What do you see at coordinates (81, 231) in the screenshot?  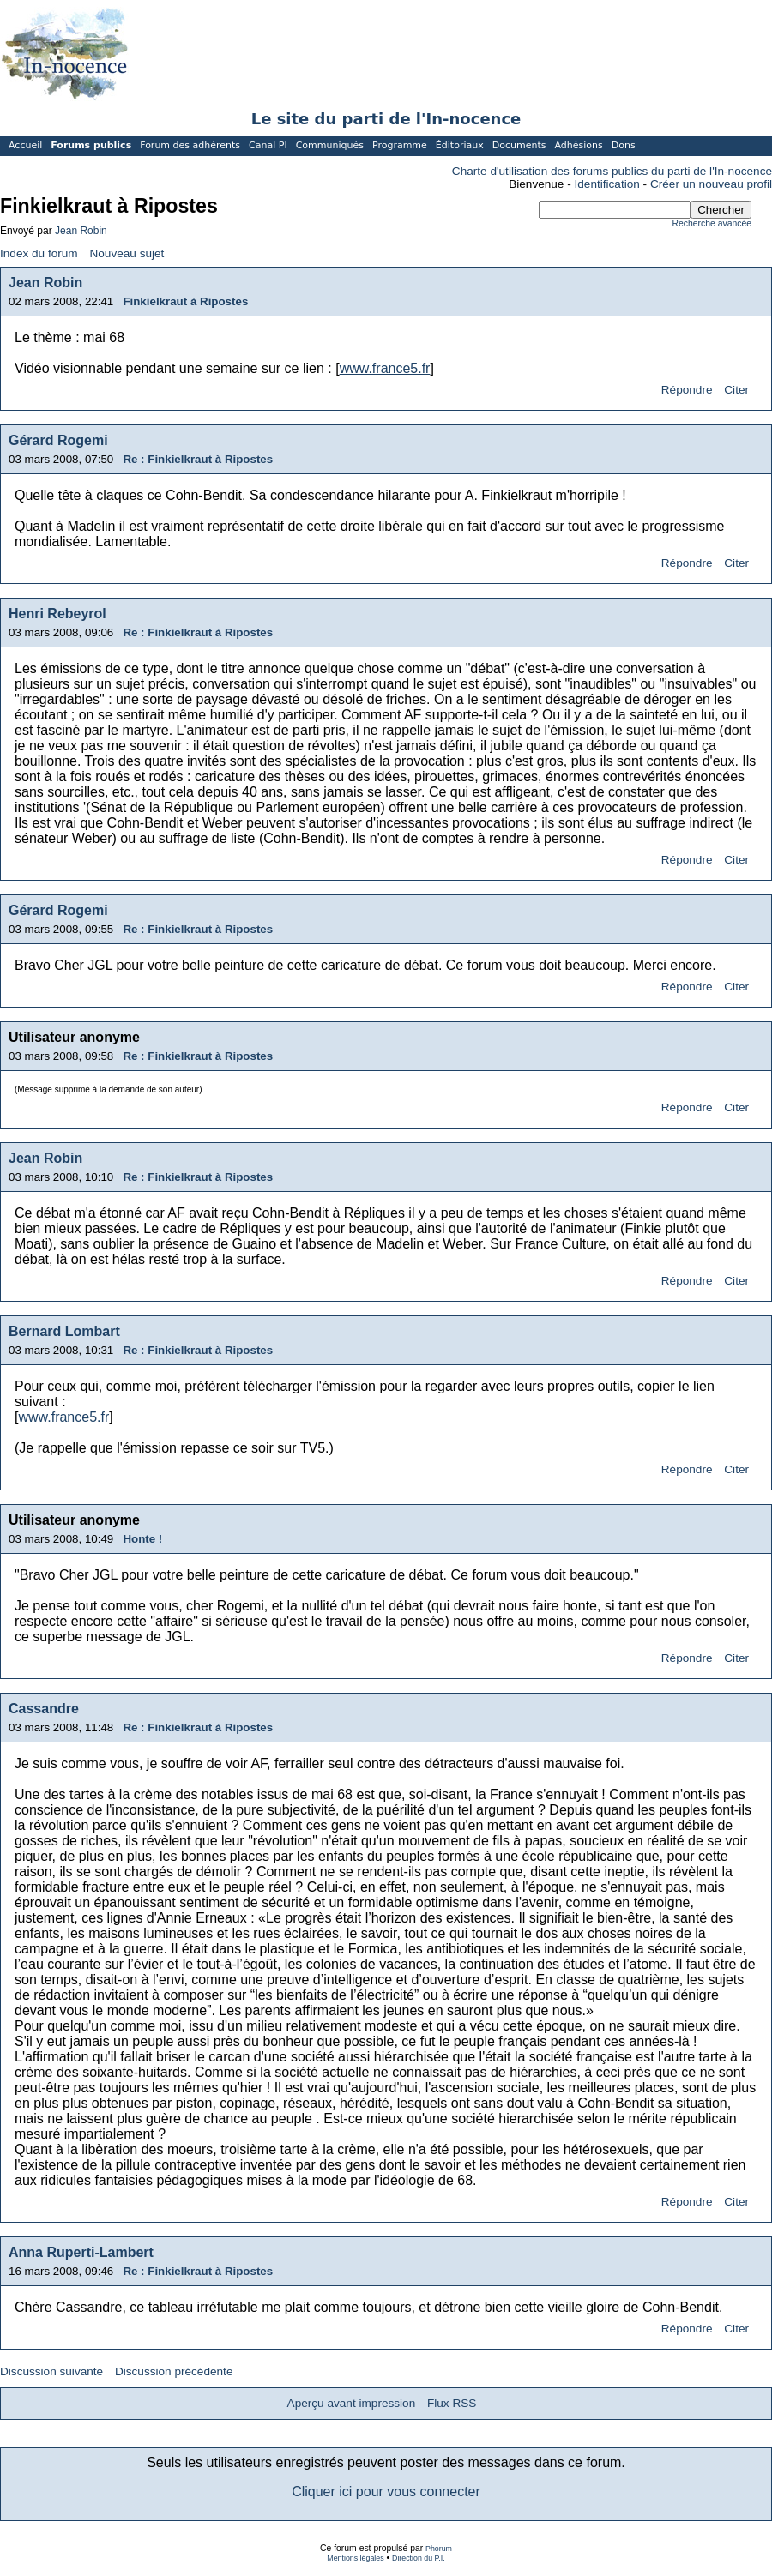 I see `Jean Robin` at bounding box center [81, 231].